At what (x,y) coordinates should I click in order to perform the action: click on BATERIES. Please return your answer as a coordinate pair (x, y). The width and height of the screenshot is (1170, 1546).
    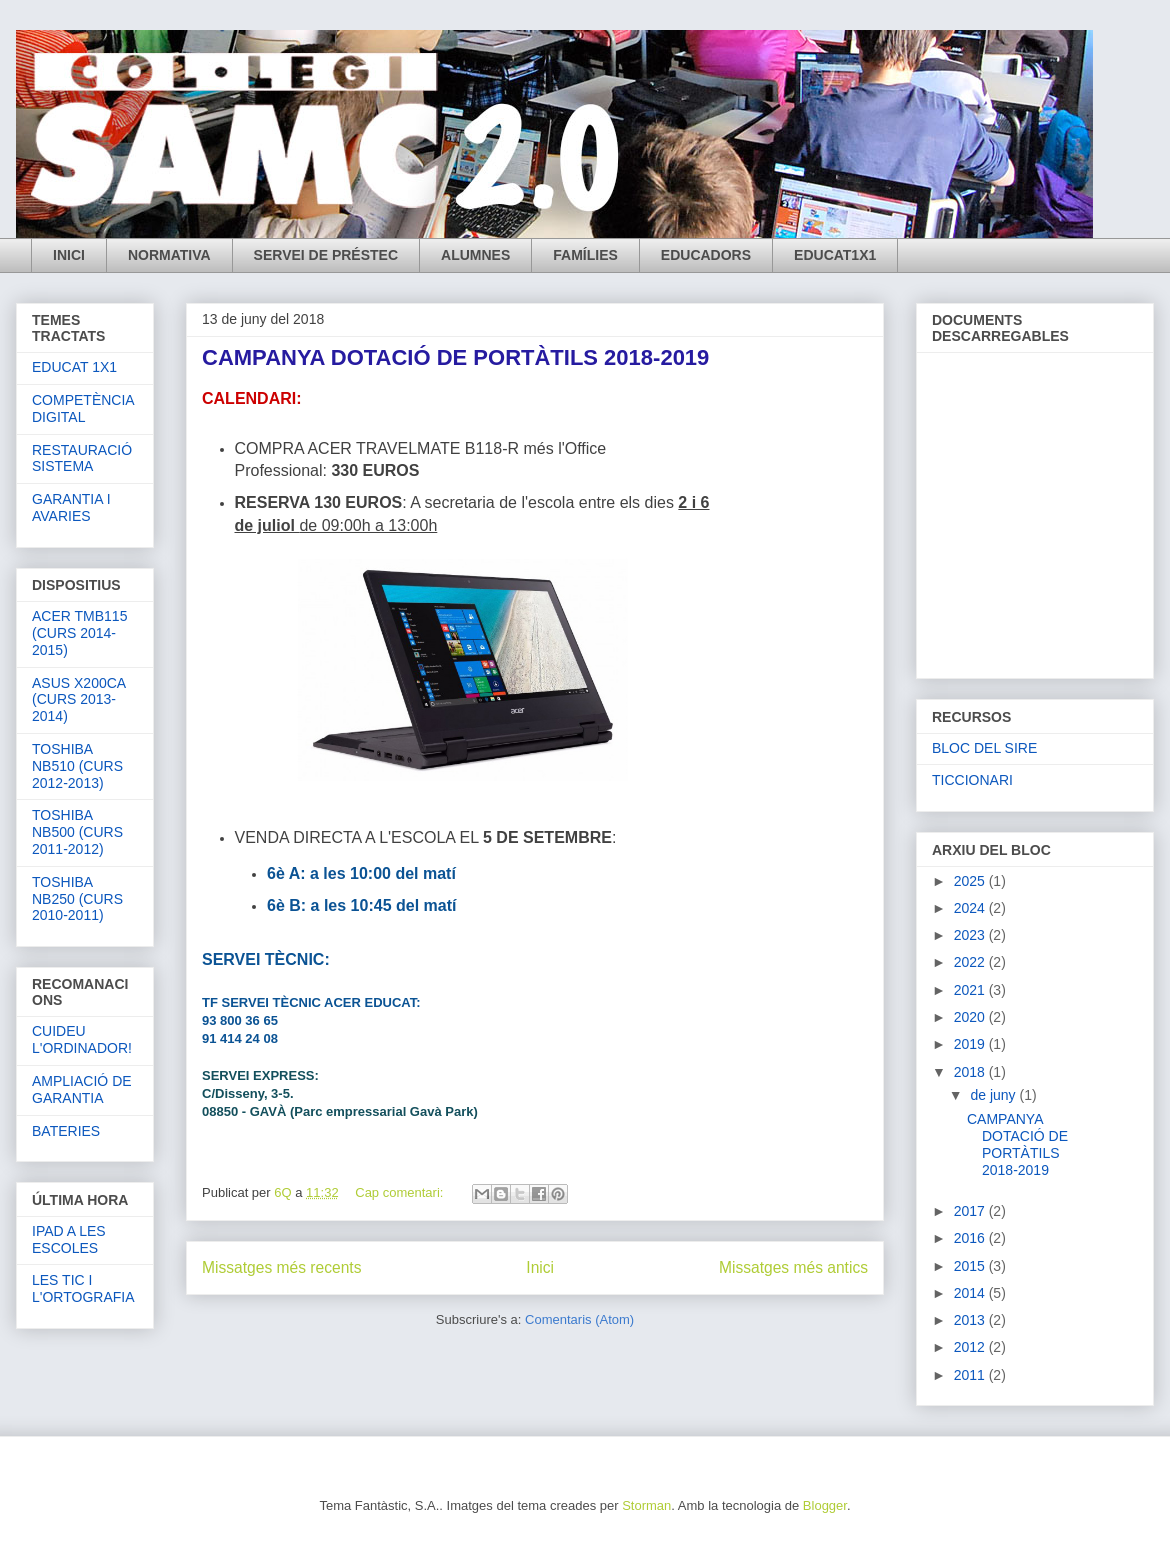
    Looking at the image, I should click on (66, 1131).